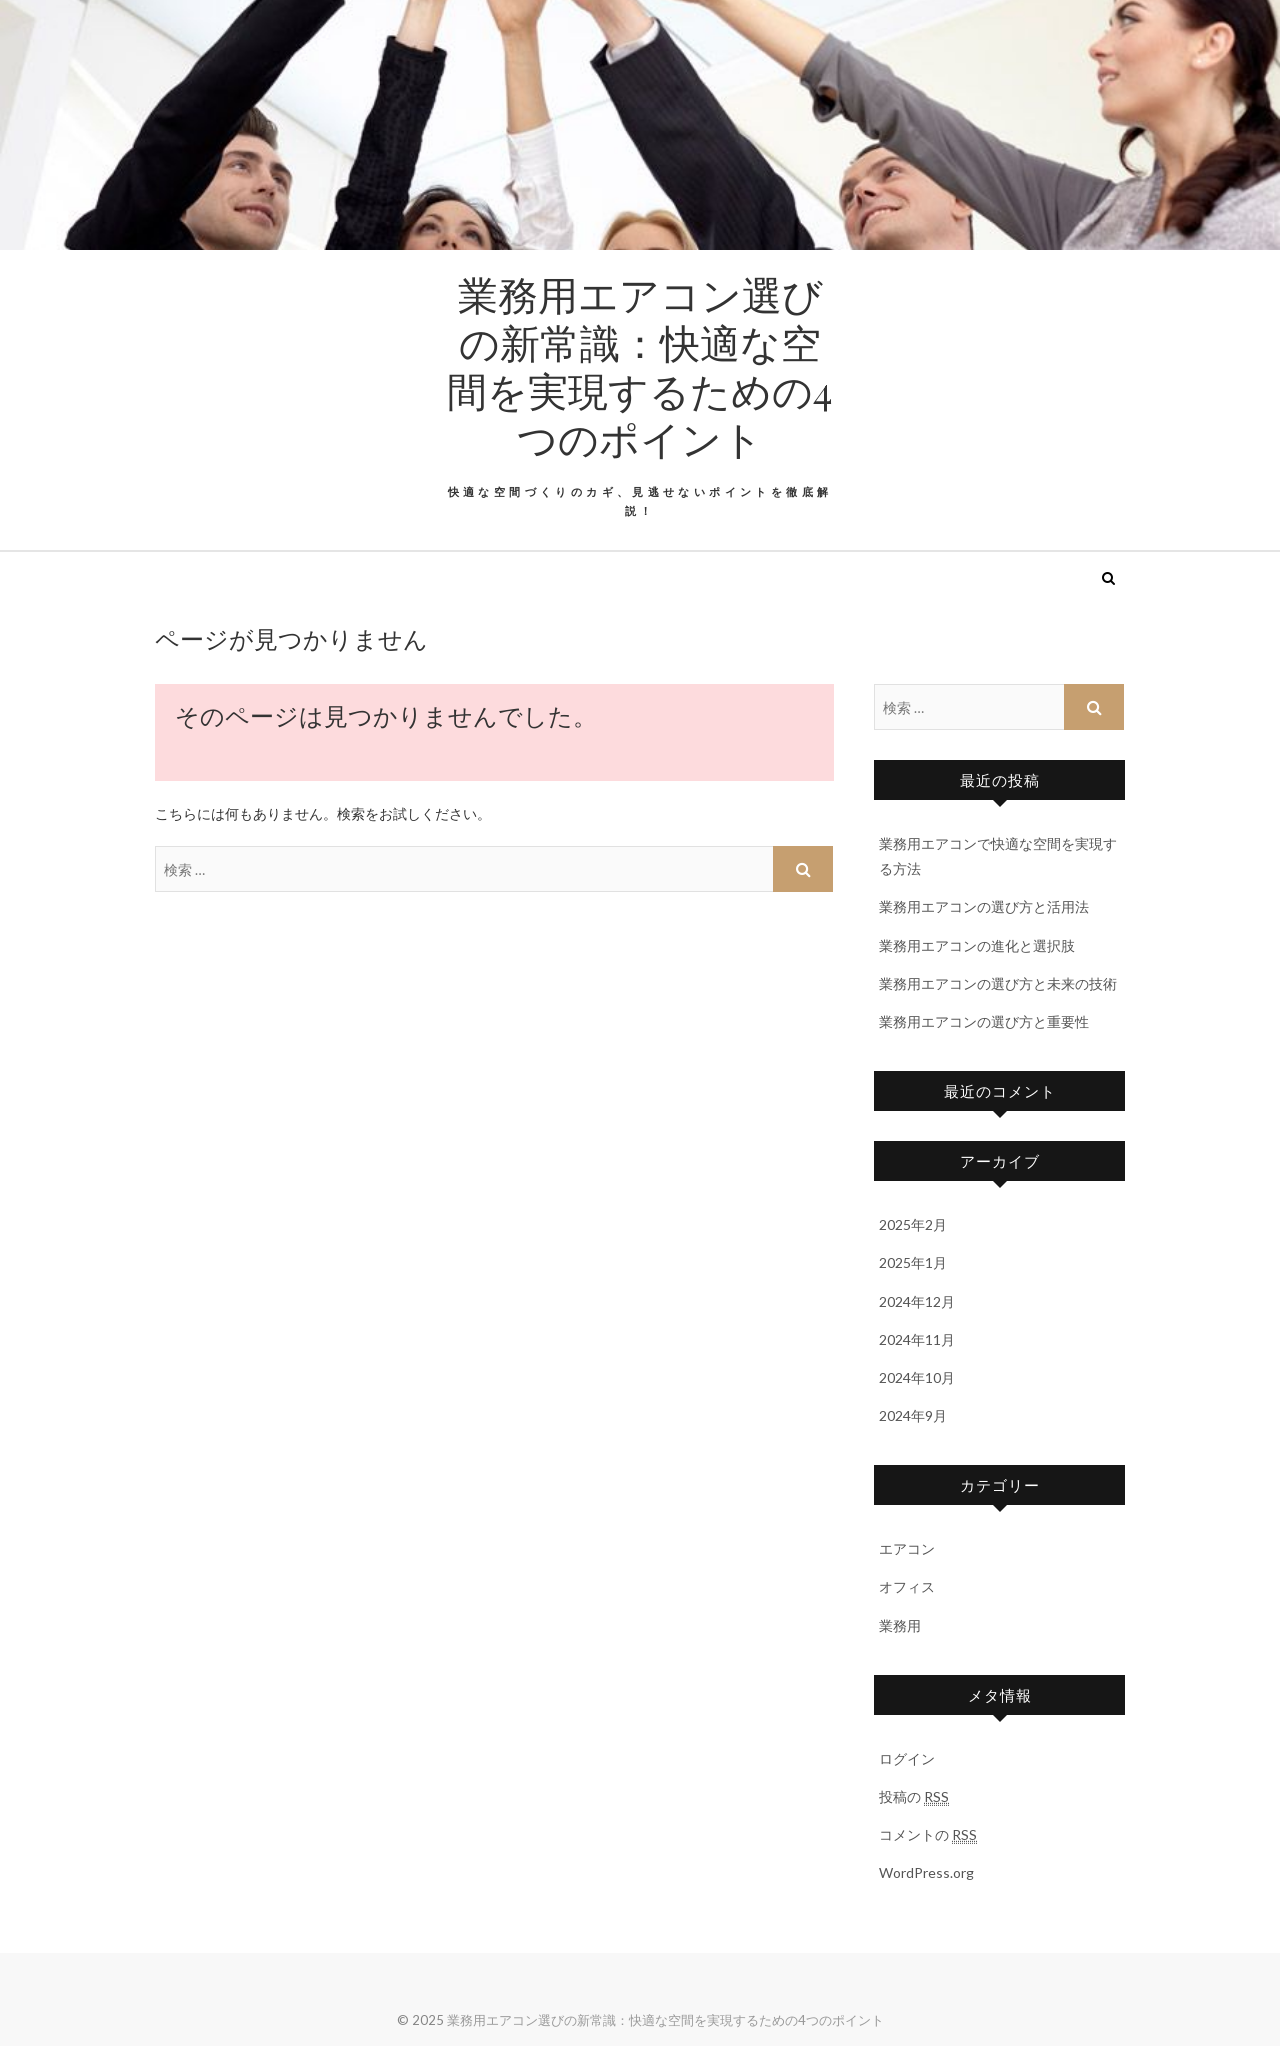 The width and height of the screenshot is (1280, 2046). What do you see at coordinates (926, 1872) in the screenshot?
I see `WordPress.org` at bounding box center [926, 1872].